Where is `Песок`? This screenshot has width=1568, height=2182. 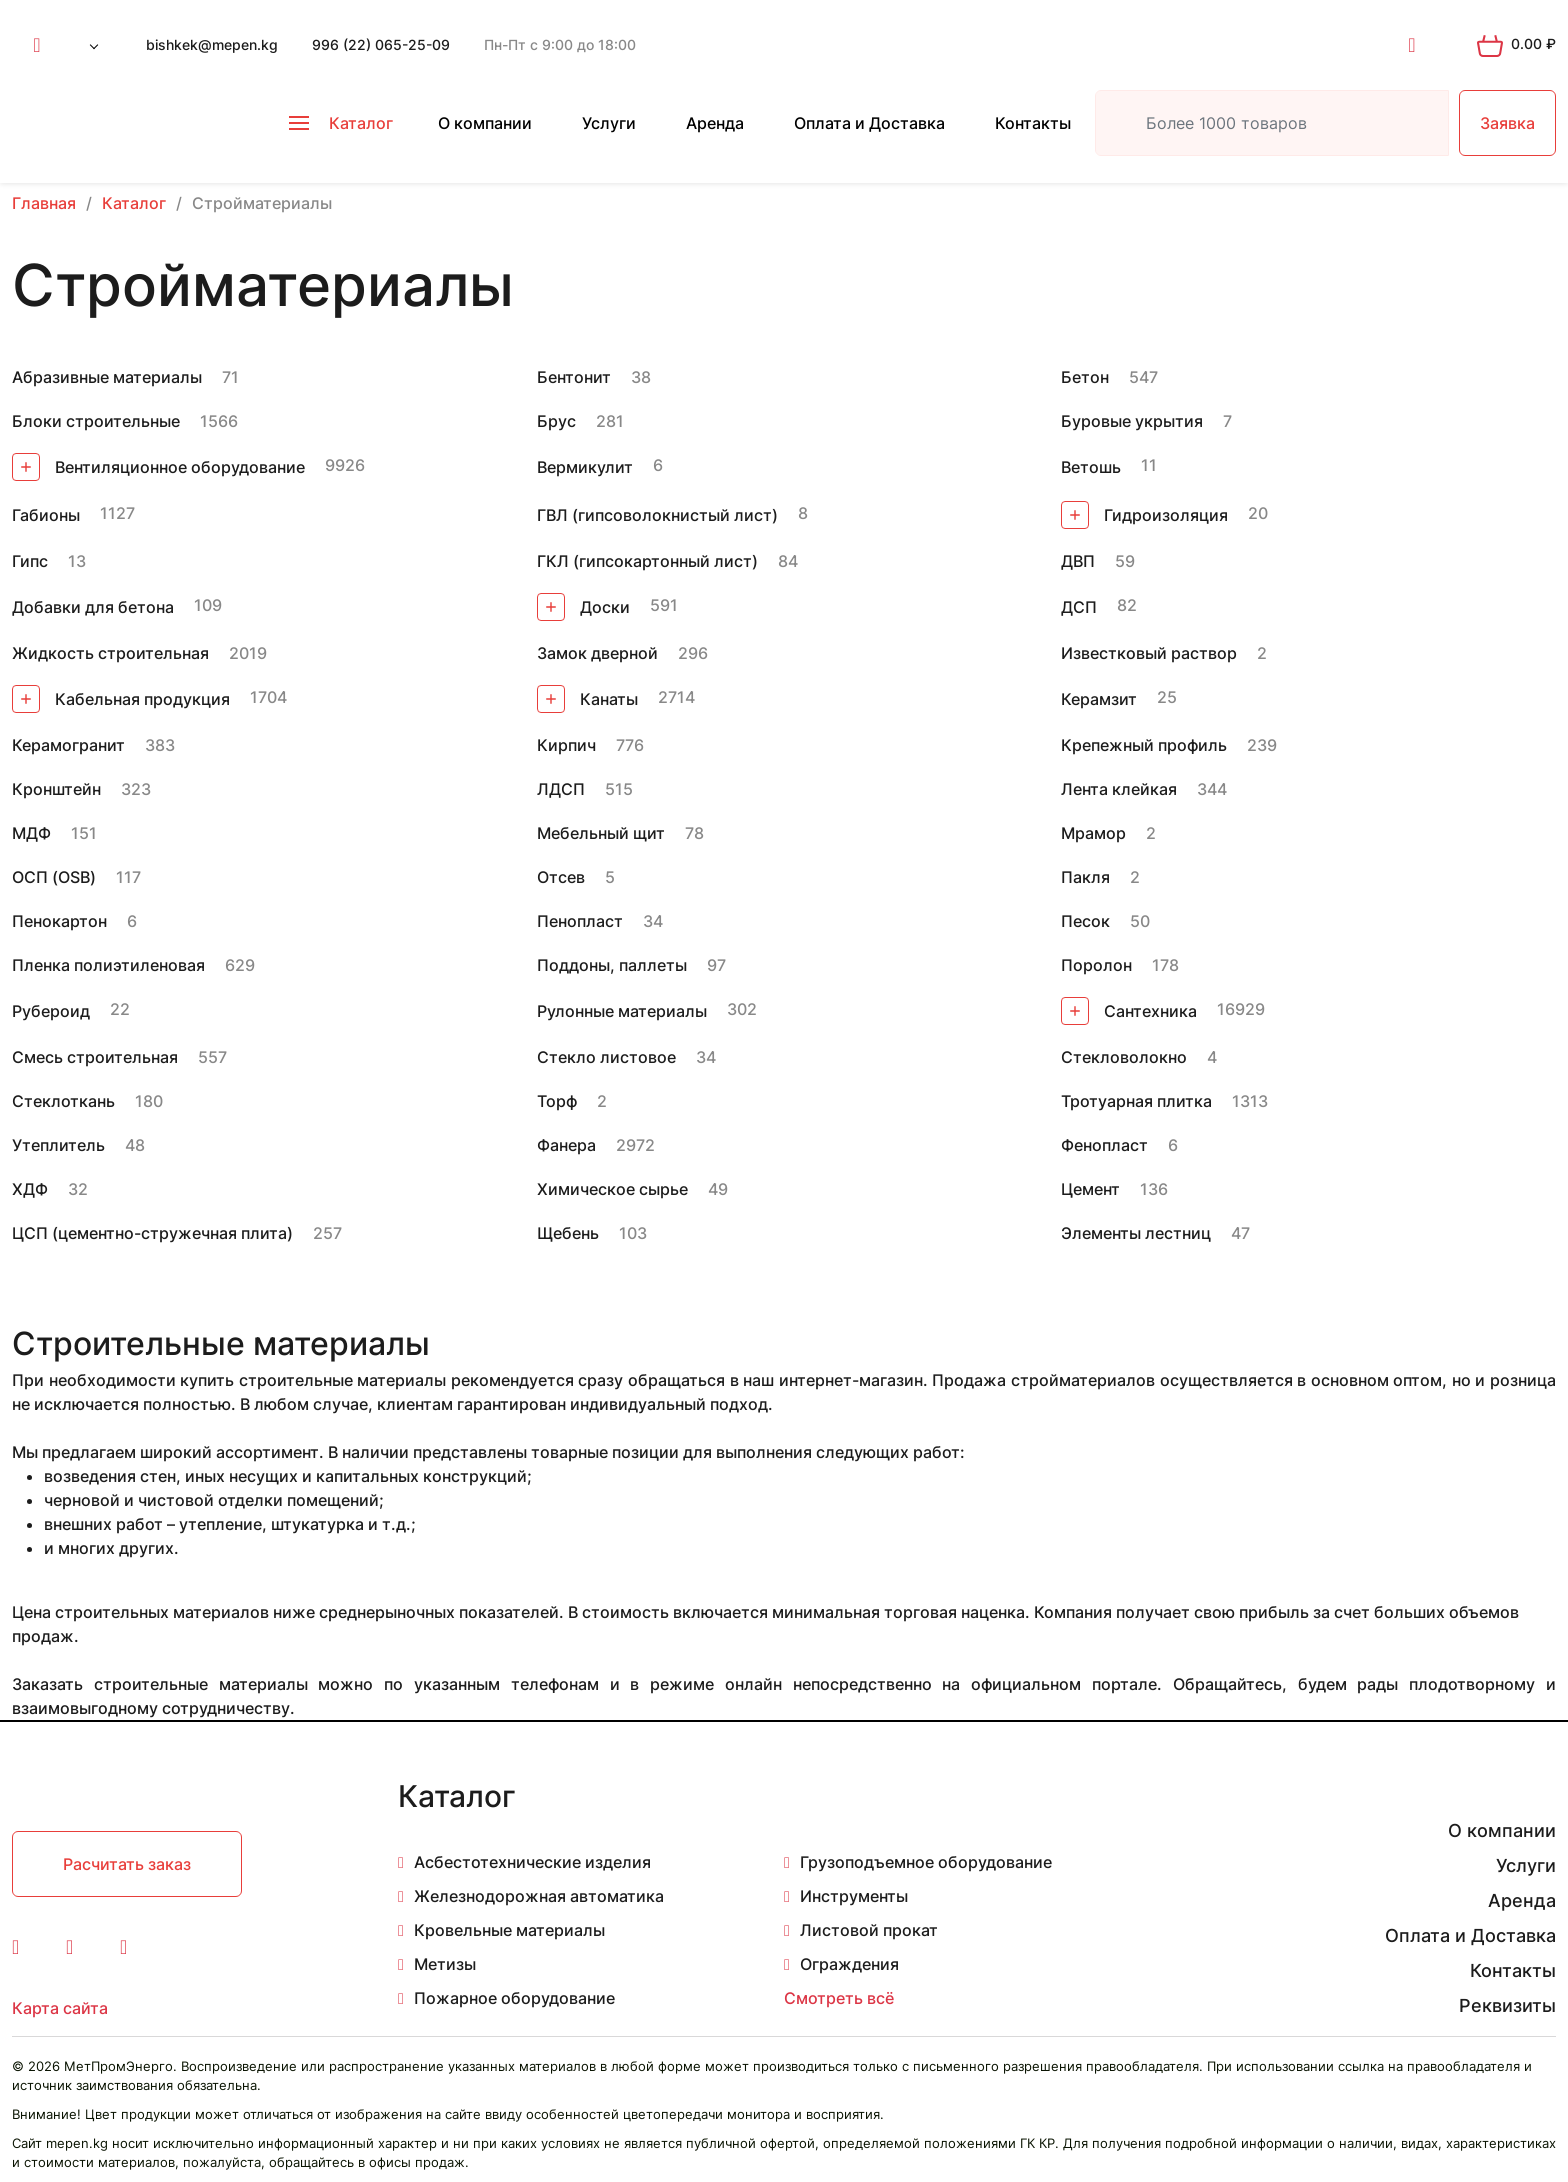
Песок is located at coordinates (1085, 921).